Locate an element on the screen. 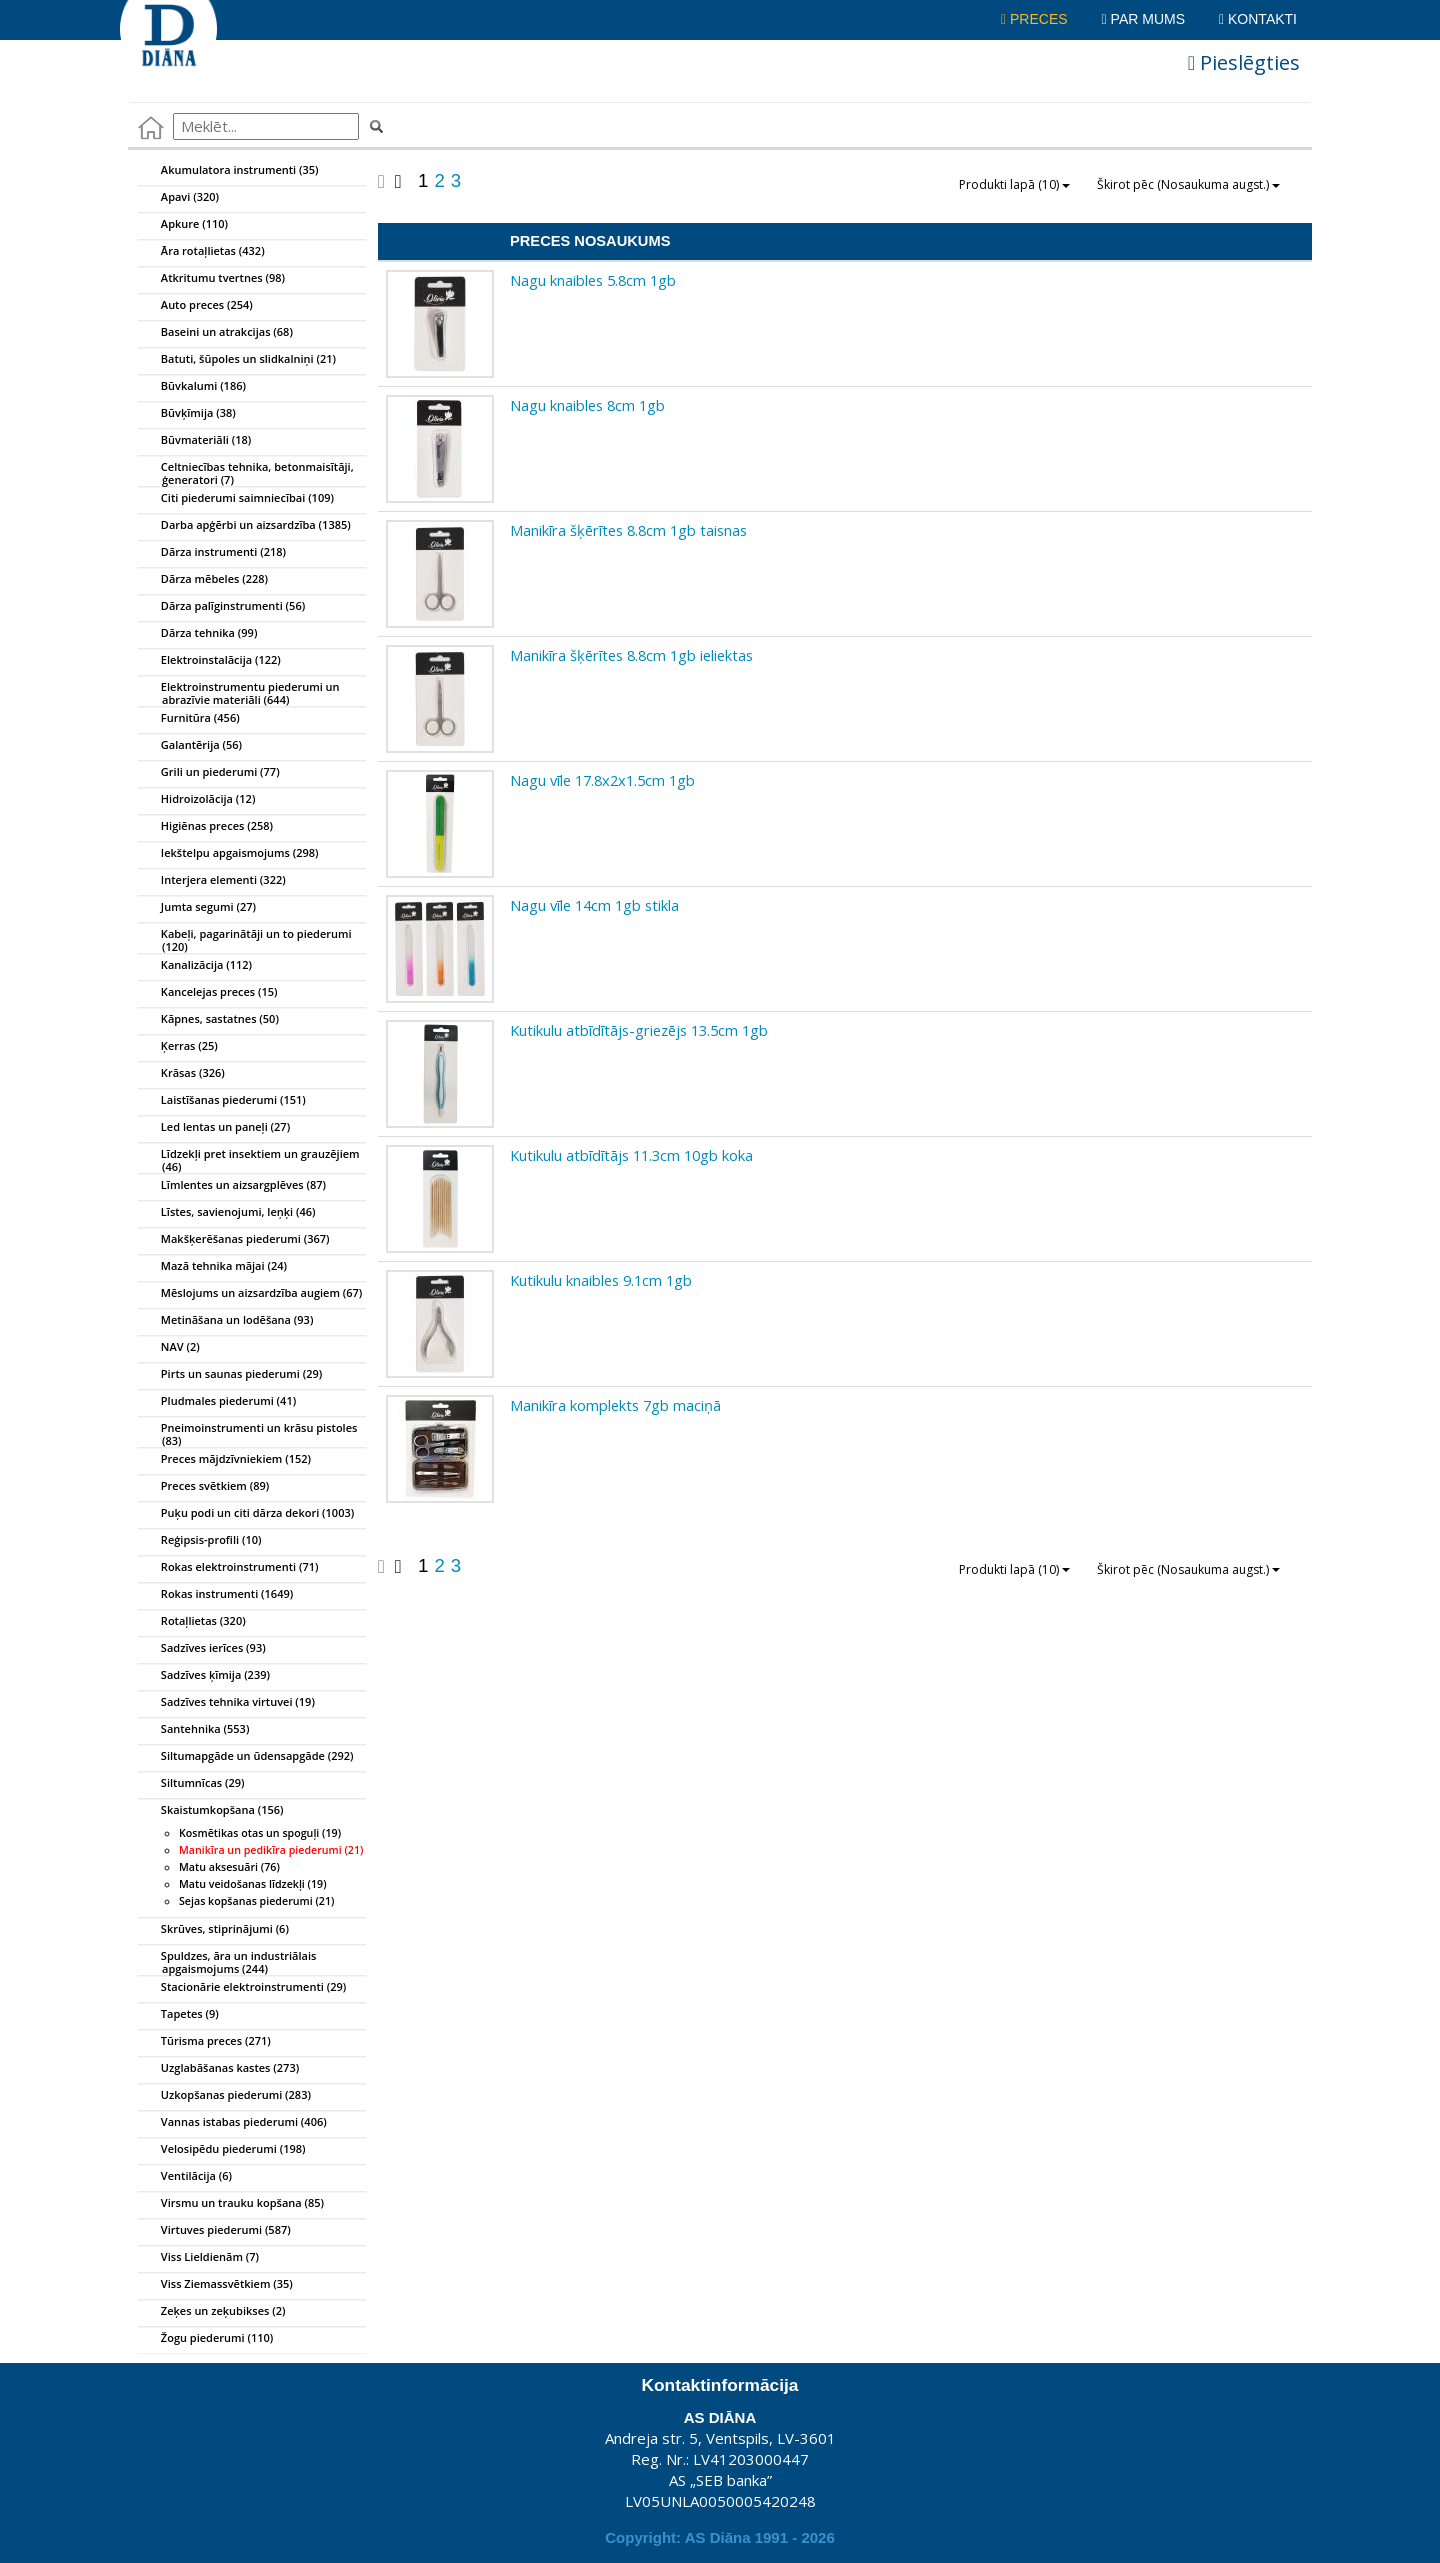 Image resolution: width=1440 pixels, height=2563 pixels. Grili un piederumi (77) is located at coordinates (209, 773).